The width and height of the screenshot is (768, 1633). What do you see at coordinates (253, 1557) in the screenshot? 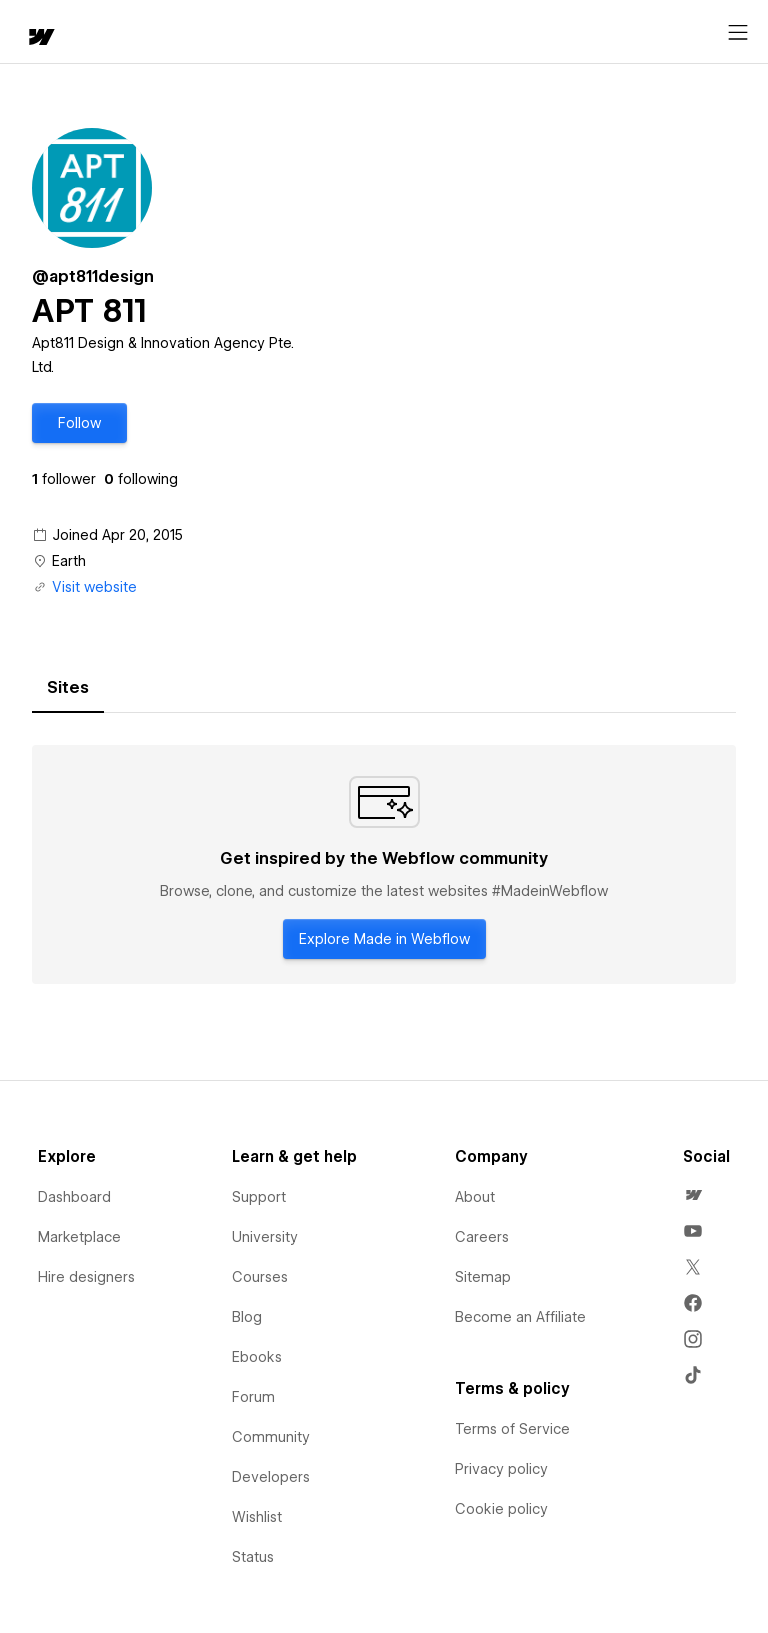
I see `Status [menuitem]` at bounding box center [253, 1557].